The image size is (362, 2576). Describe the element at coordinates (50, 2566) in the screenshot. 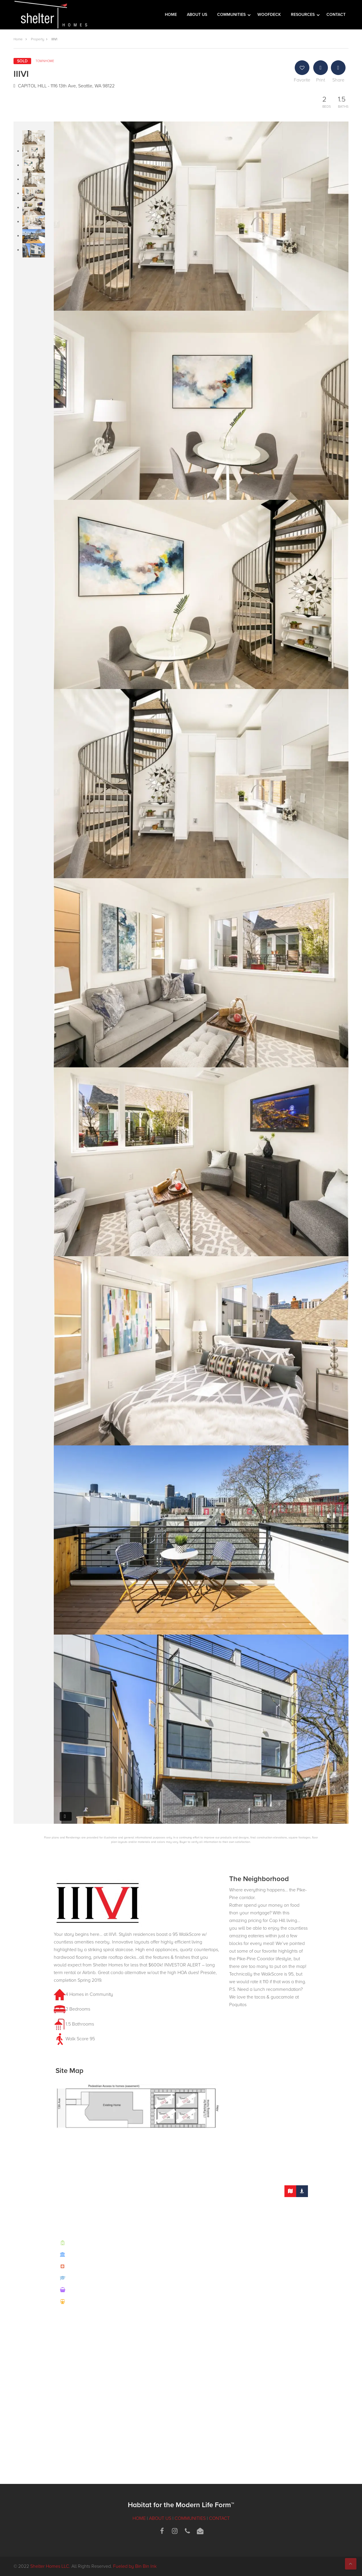

I see `Shelter Homes LLC.` at that location.